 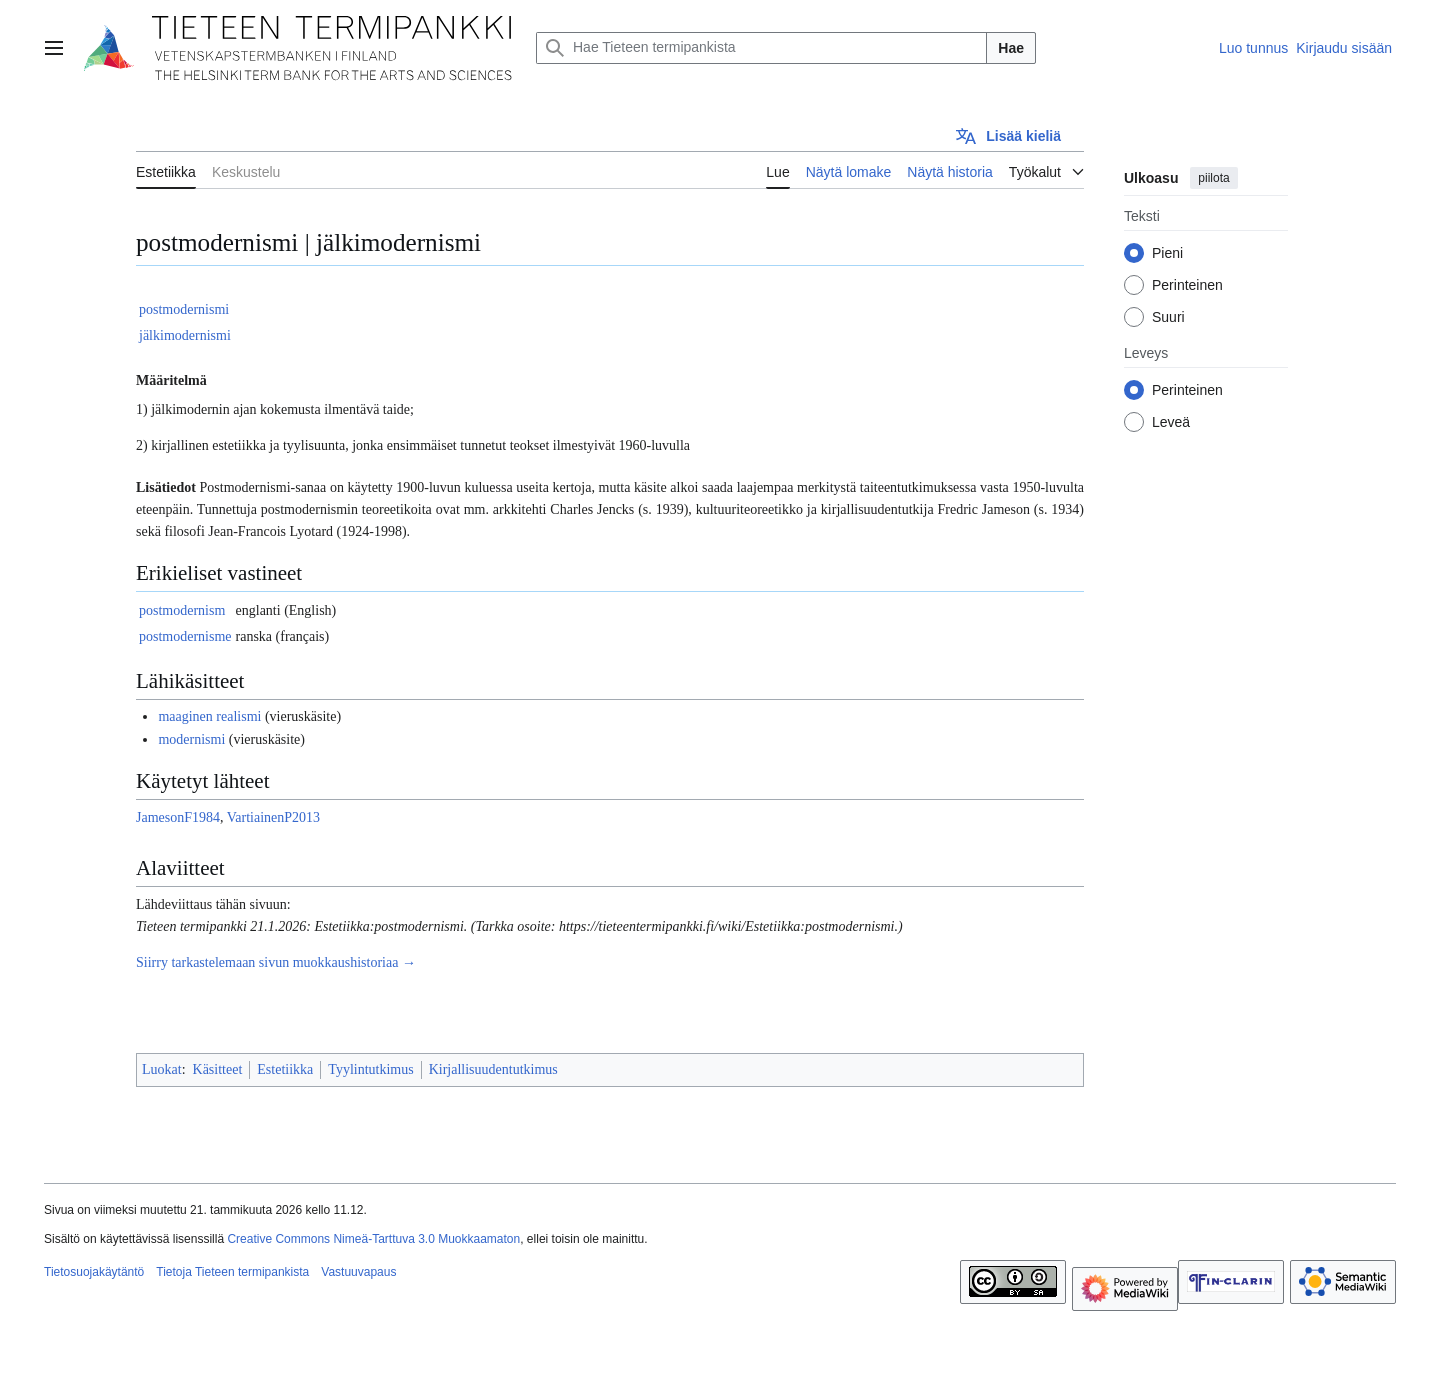 What do you see at coordinates (370, 1069) in the screenshot?
I see `Tyylintutkimus` at bounding box center [370, 1069].